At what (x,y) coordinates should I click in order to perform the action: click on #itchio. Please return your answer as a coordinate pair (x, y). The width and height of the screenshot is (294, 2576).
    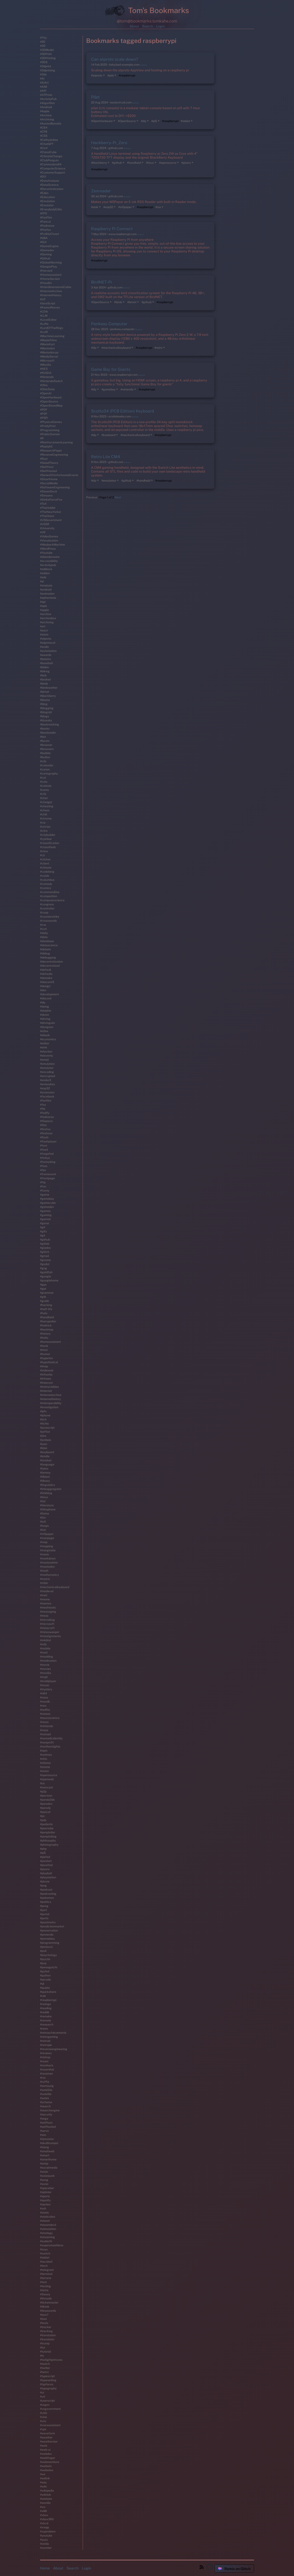
    Looking at the image, I should click on (44, 1423).